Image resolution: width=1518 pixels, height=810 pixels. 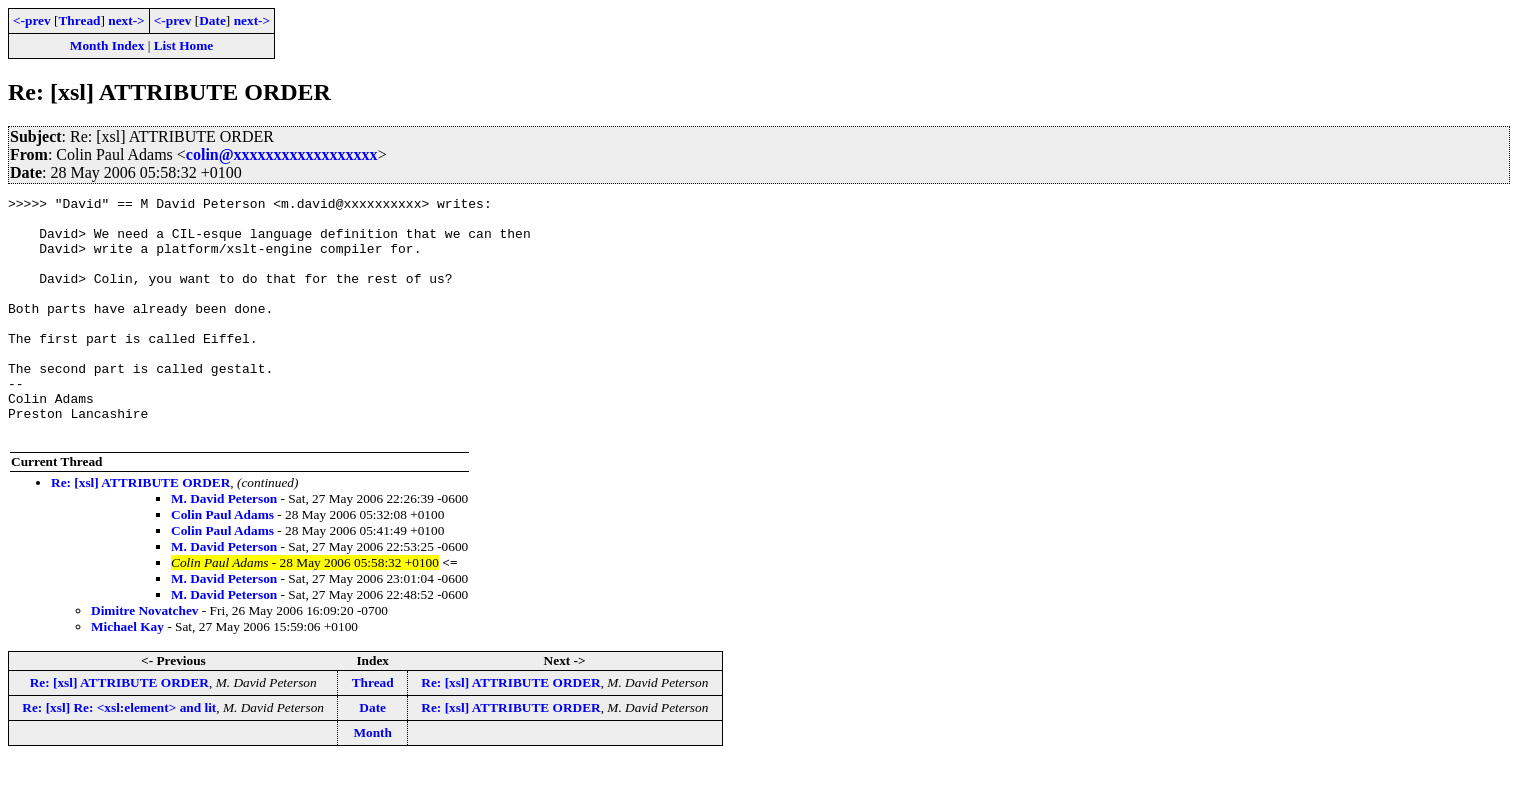 What do you see at coordinates (127, 674) in the screenshot?
I see `Michael Kay` at bounding box center [127, 674].